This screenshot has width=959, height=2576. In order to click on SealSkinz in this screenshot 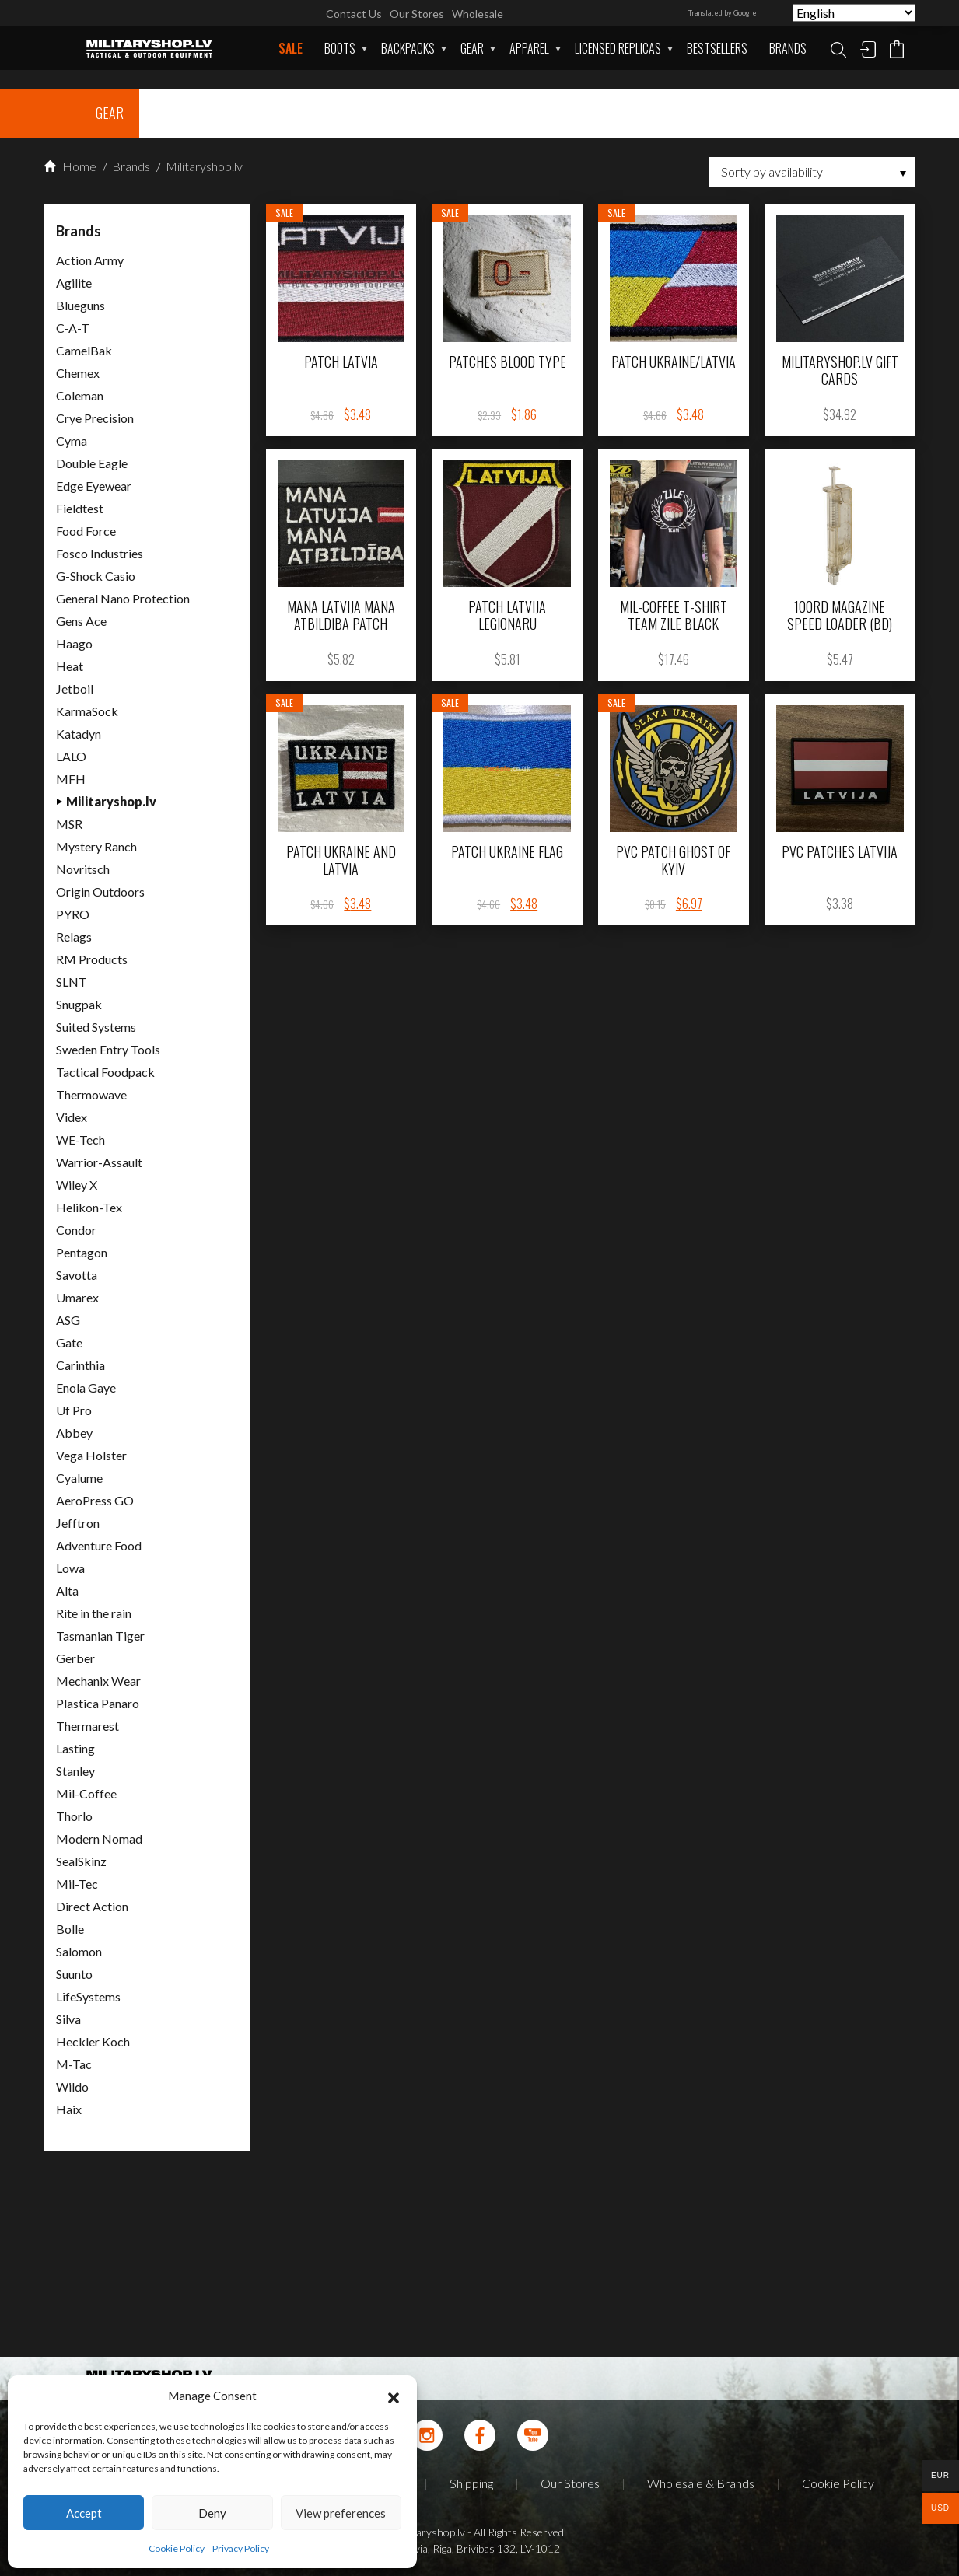, I will do `click(81, 1861)`.